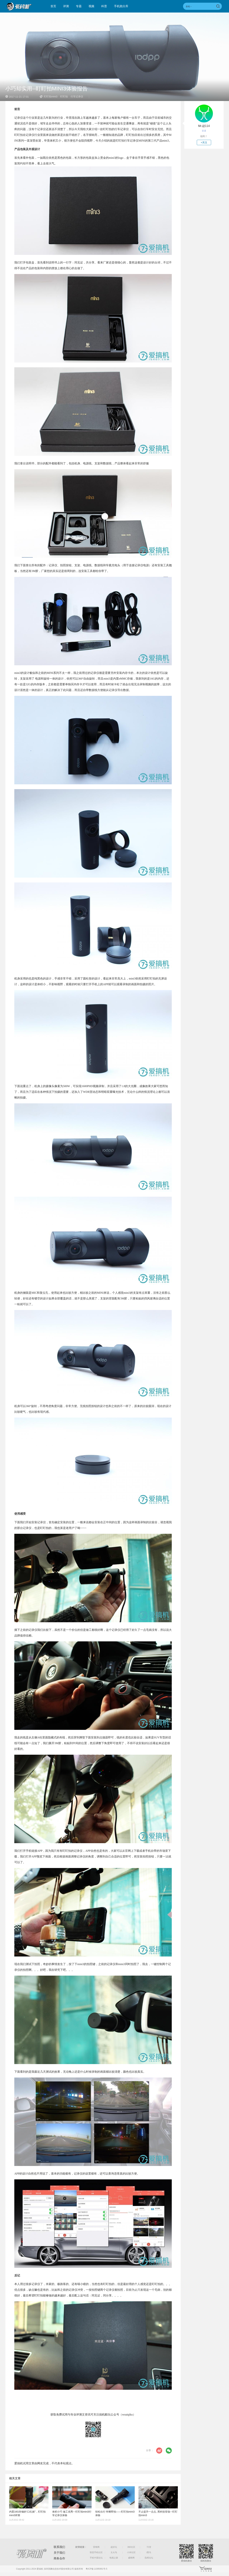 This screenshot has height=2576, width=229. What do you see at coordinates (114, 2552) in the screenshot?
I see `太火鸟` at bounding box center [114, 2552].